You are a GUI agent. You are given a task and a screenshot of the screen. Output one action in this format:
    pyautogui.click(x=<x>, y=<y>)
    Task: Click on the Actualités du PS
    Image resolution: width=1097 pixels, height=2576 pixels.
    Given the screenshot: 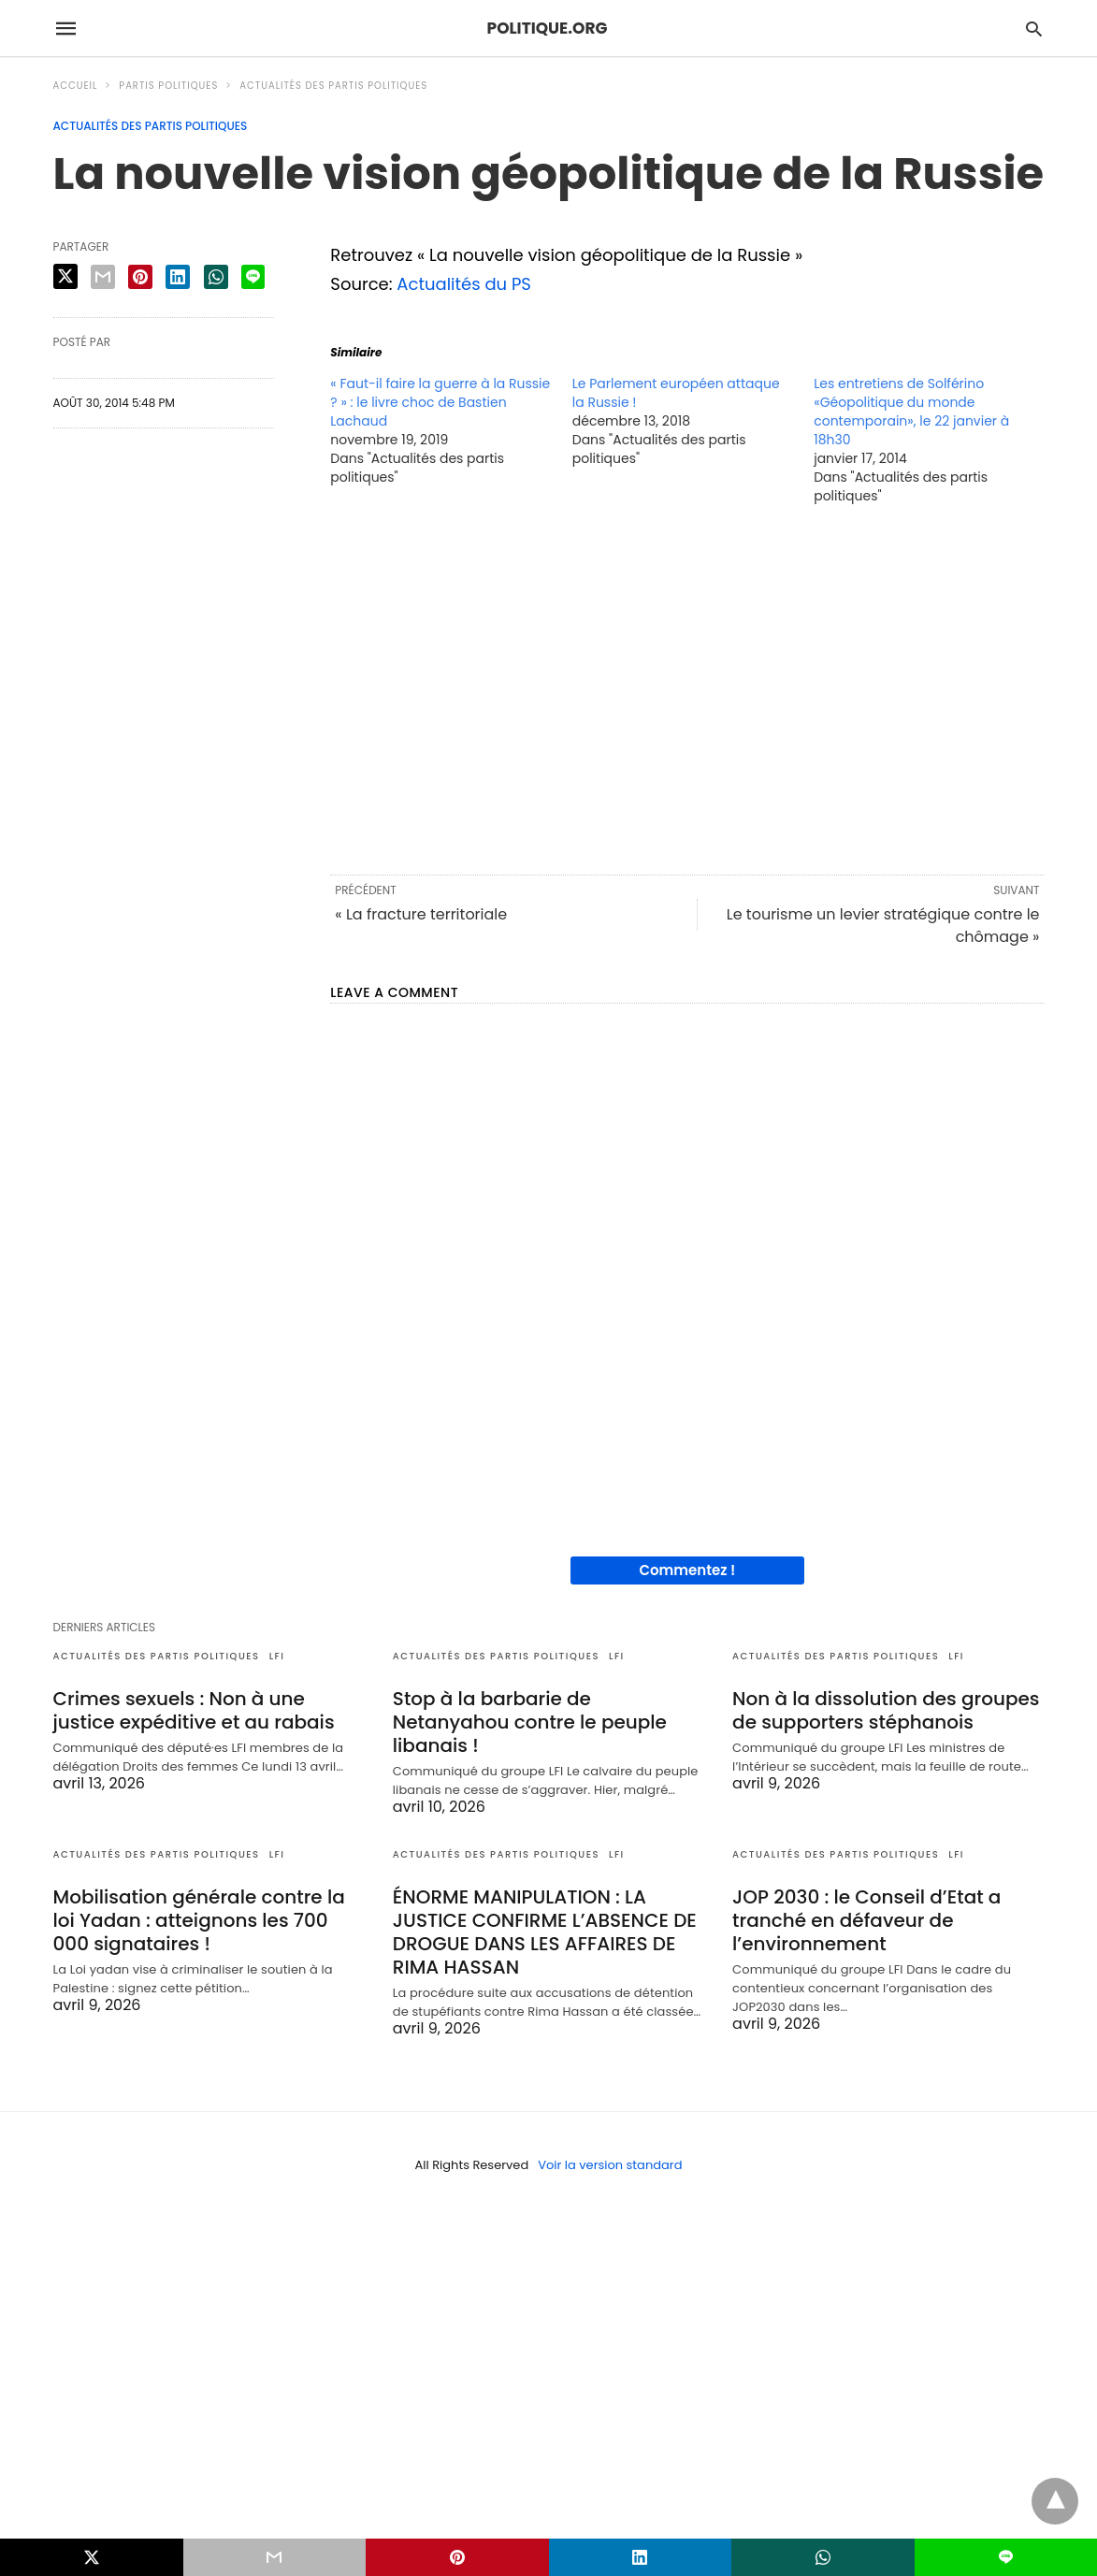 What is the action you would take?
    pyautogui.click(x=464, y=284)
    